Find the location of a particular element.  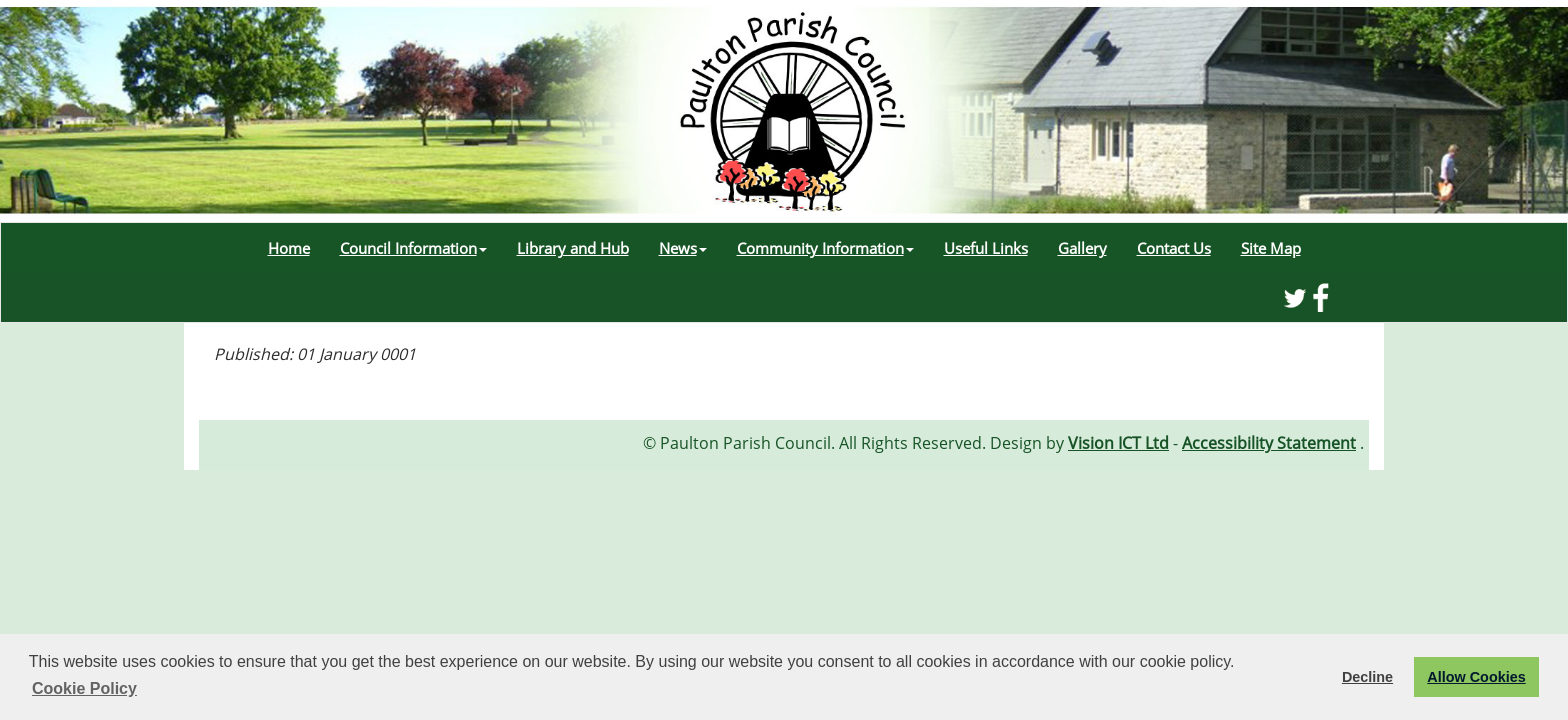

Library and Hub is located at coordinates (573, 248).